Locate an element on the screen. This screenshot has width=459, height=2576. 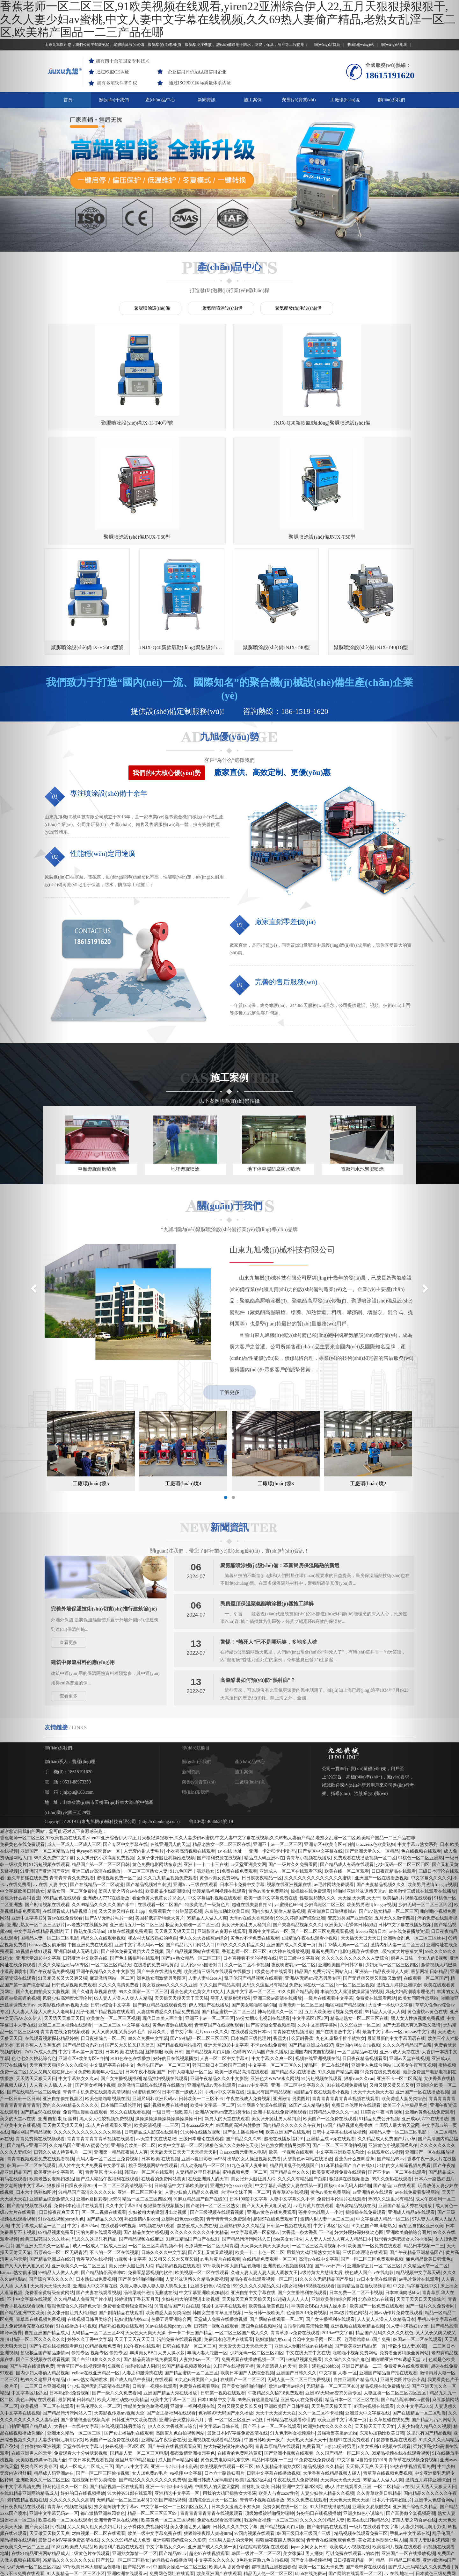
国产精品白丝久久久 is located at coordinates (290, 2077).